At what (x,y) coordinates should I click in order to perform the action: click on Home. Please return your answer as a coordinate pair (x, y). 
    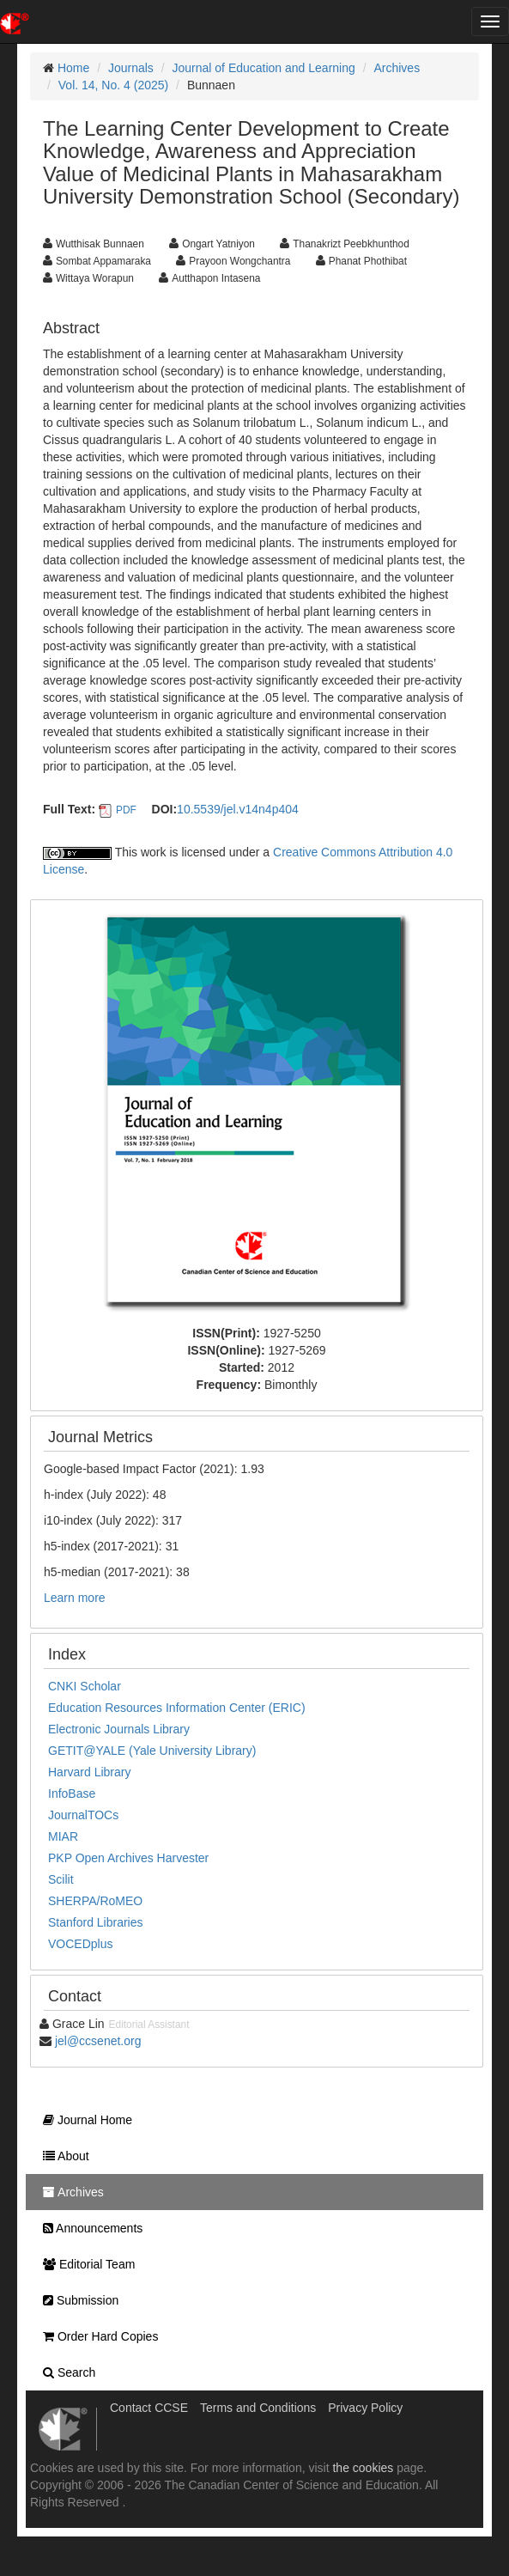
    Looking at the image, I should click on (73, 68).